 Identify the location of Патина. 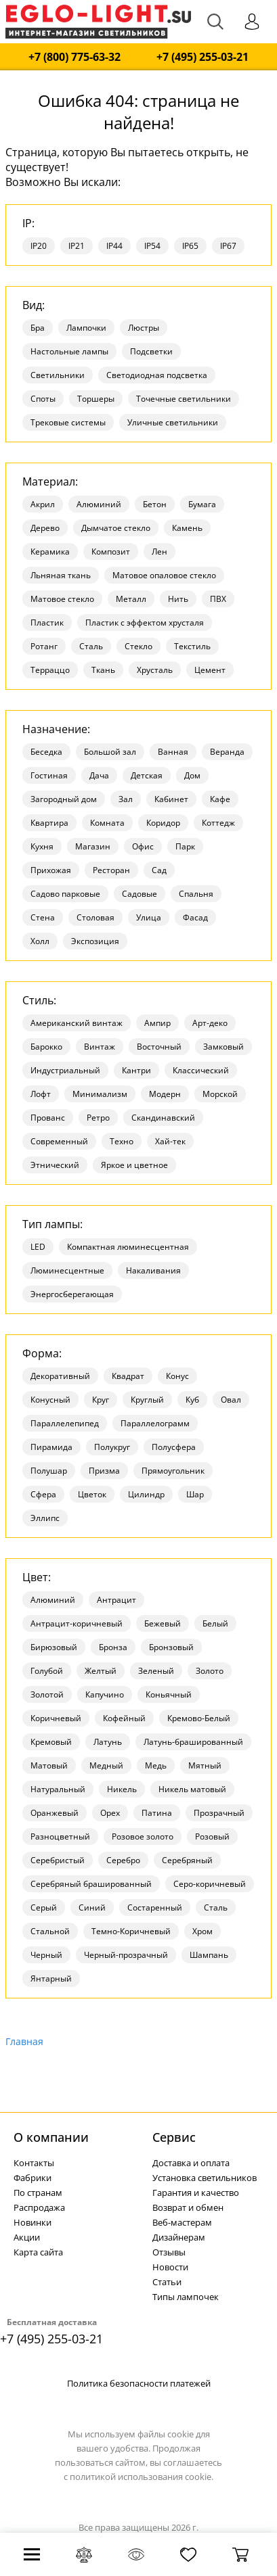
(157, 1813).